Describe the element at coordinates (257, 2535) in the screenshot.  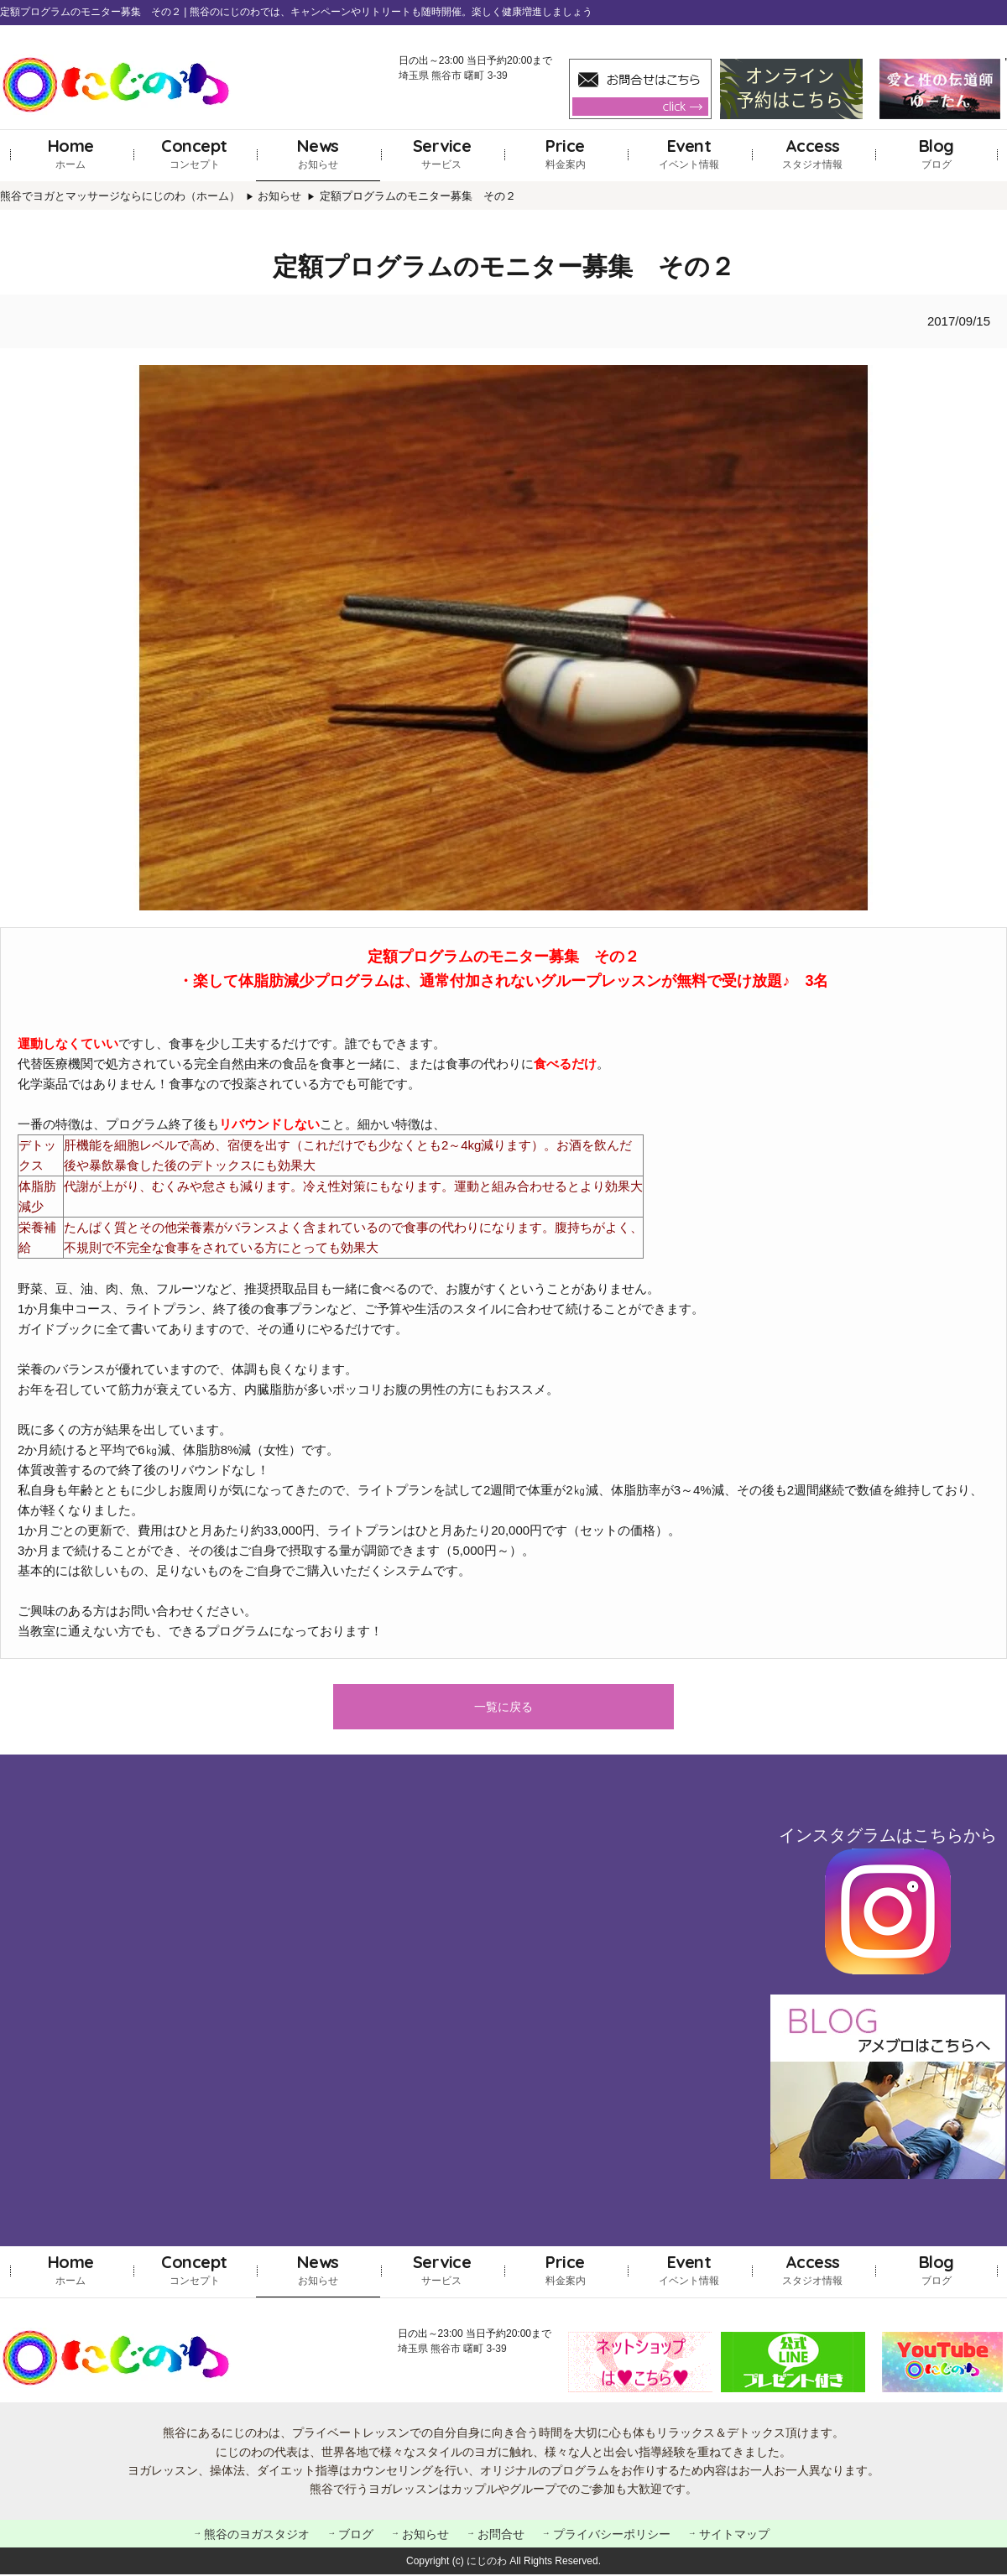
I see `熊谷のヨガスタジオ` at that location.